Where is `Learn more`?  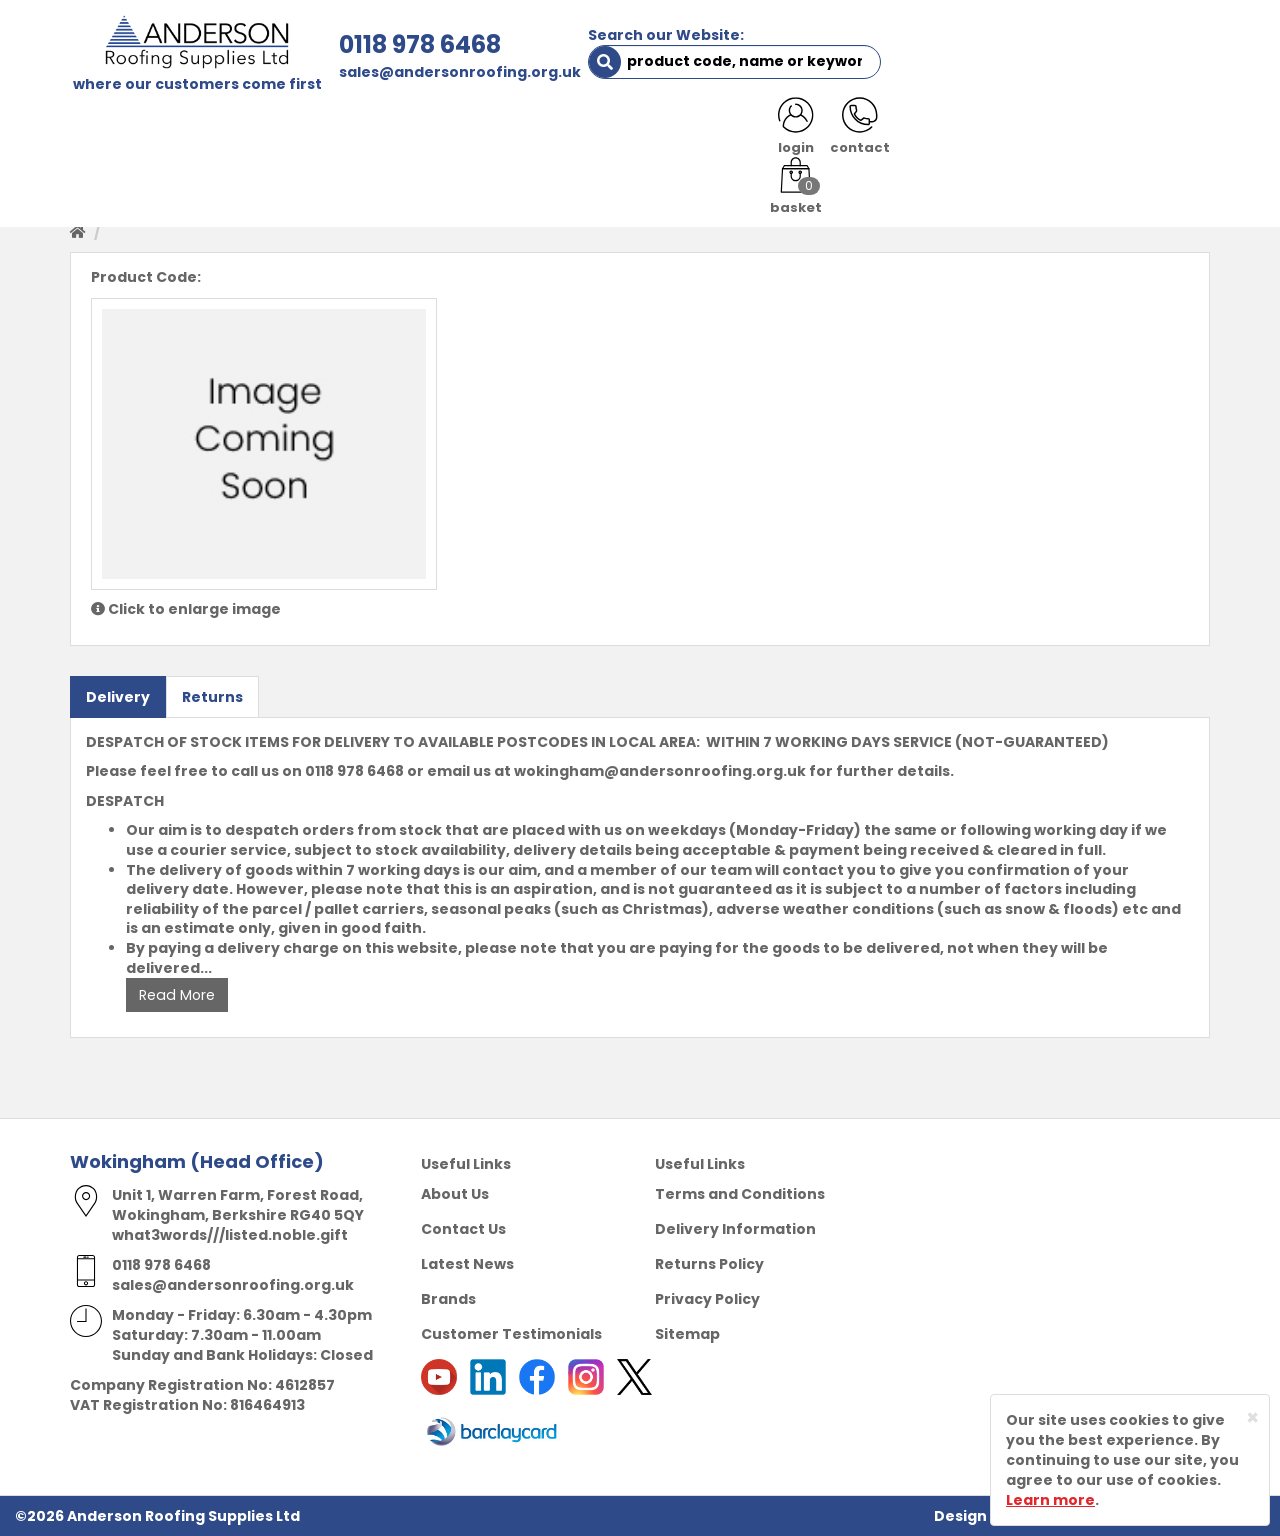
Learn more is located at coordinates (1050, 1500).